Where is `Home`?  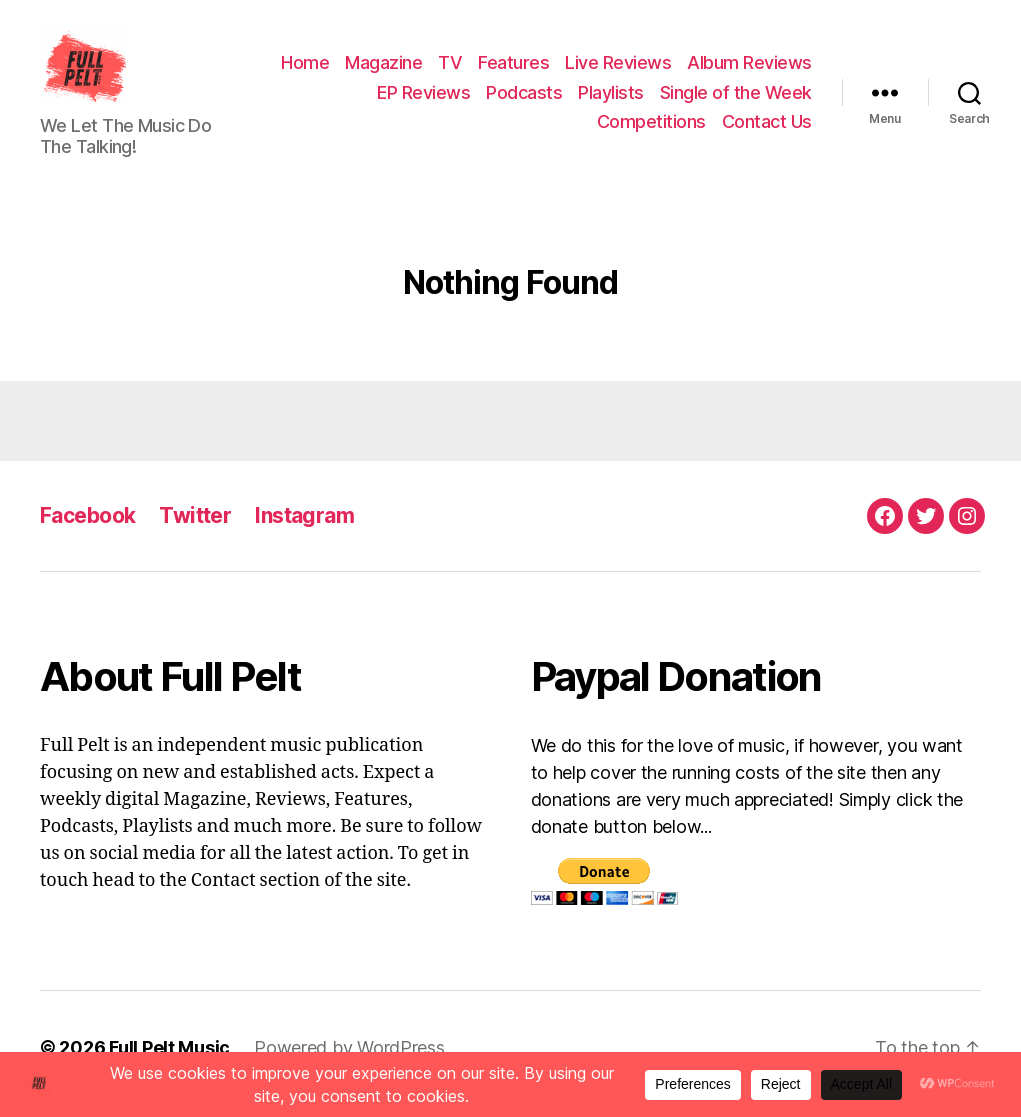
Home is located at coordinates (446, 69).